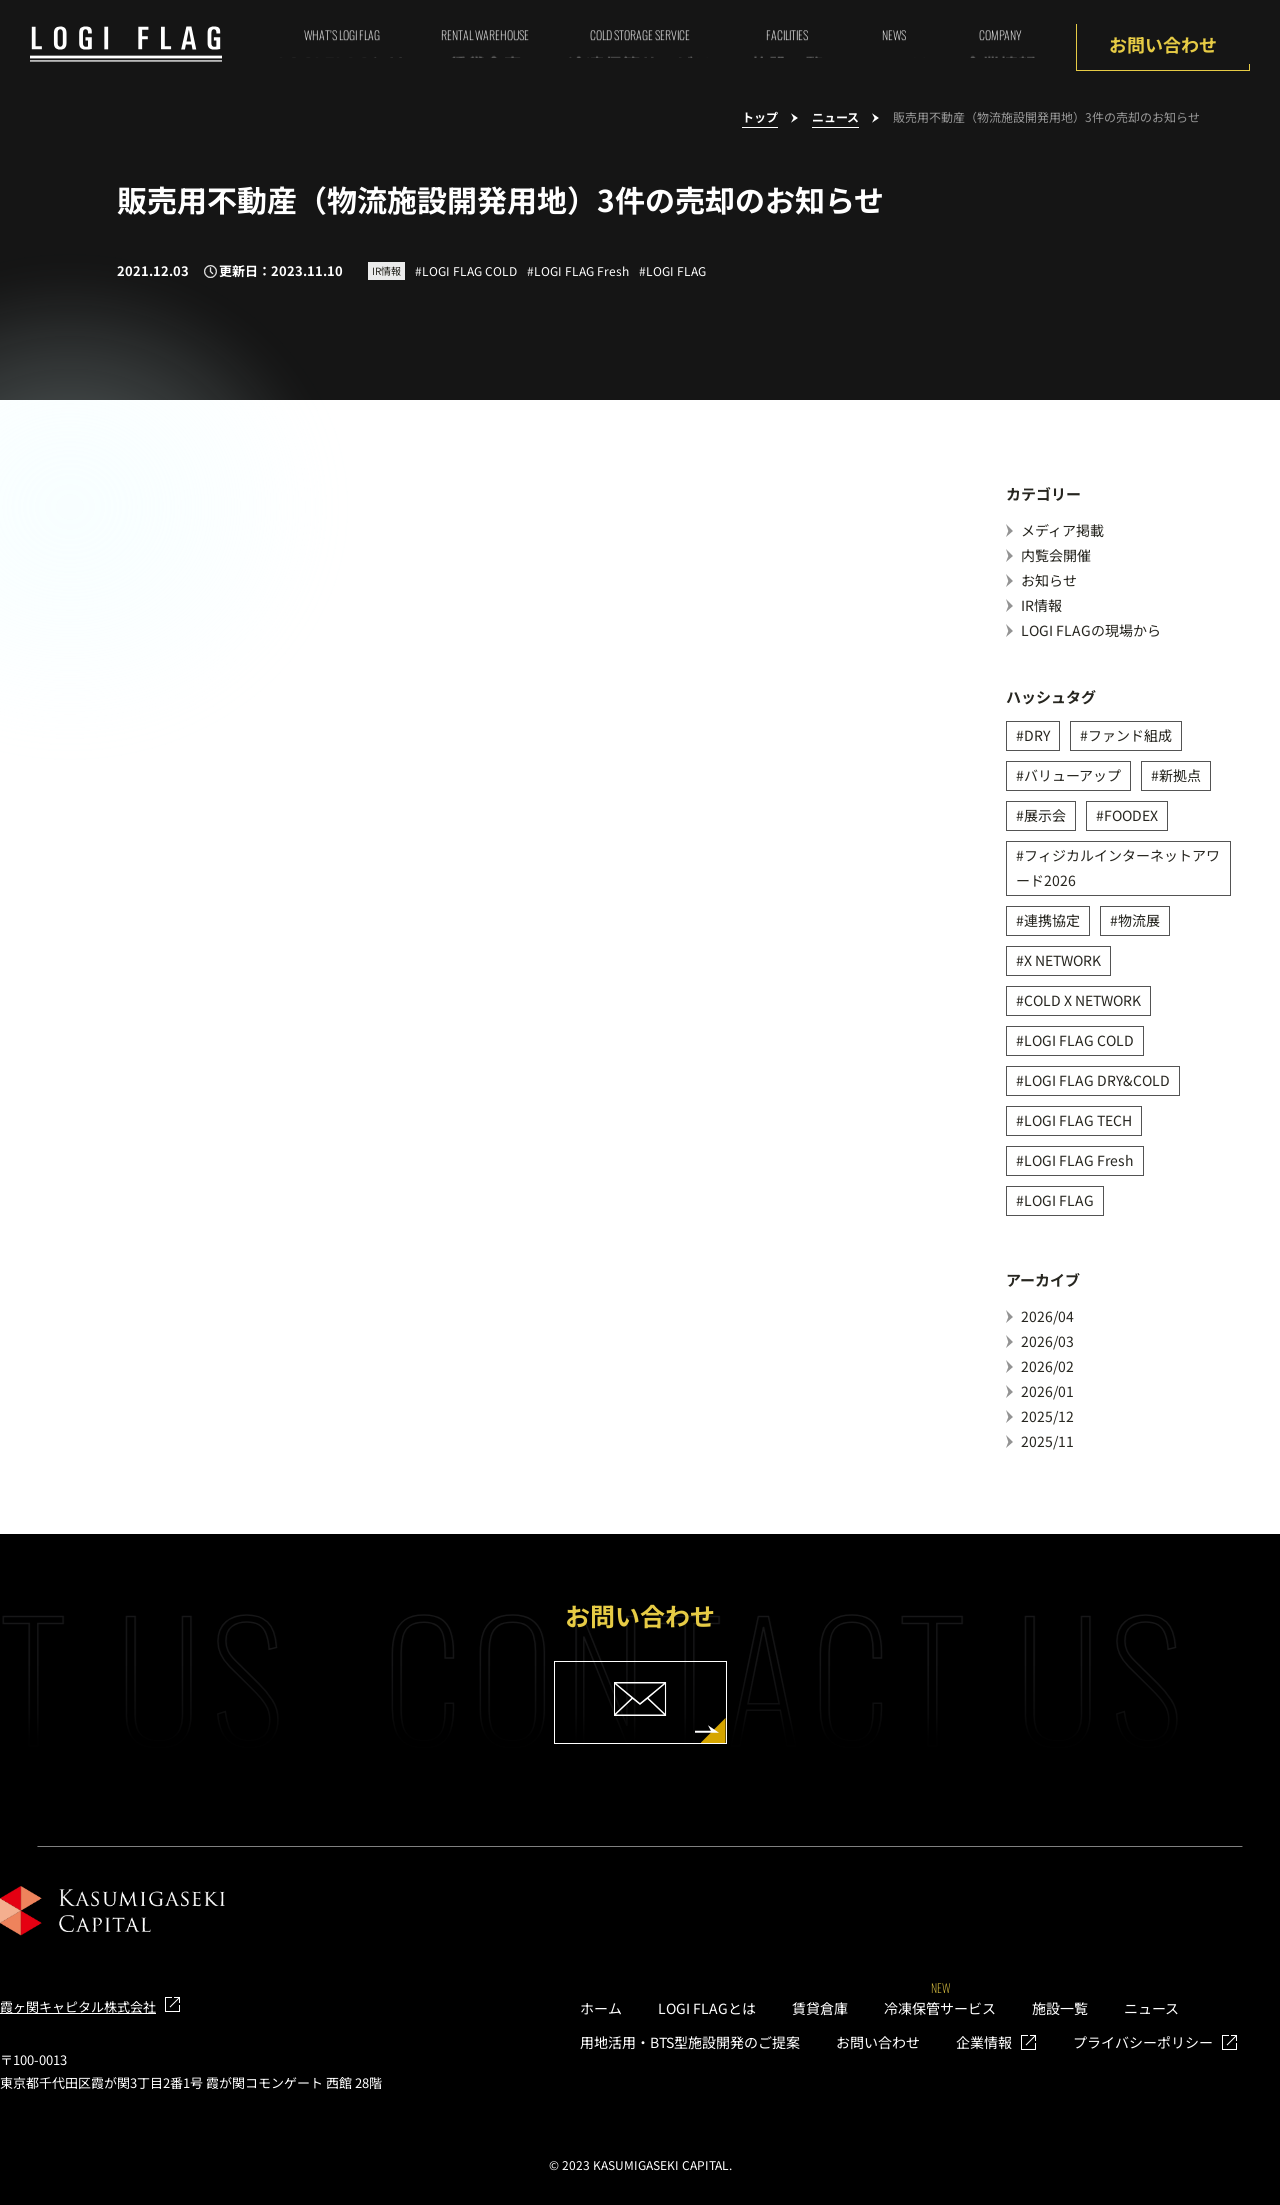 This screenshot has height=2205, width=1280. What do you see at coordinates (1139, 920) in the screenshot?
I see `物流展` at bounding box center [1139, 920].